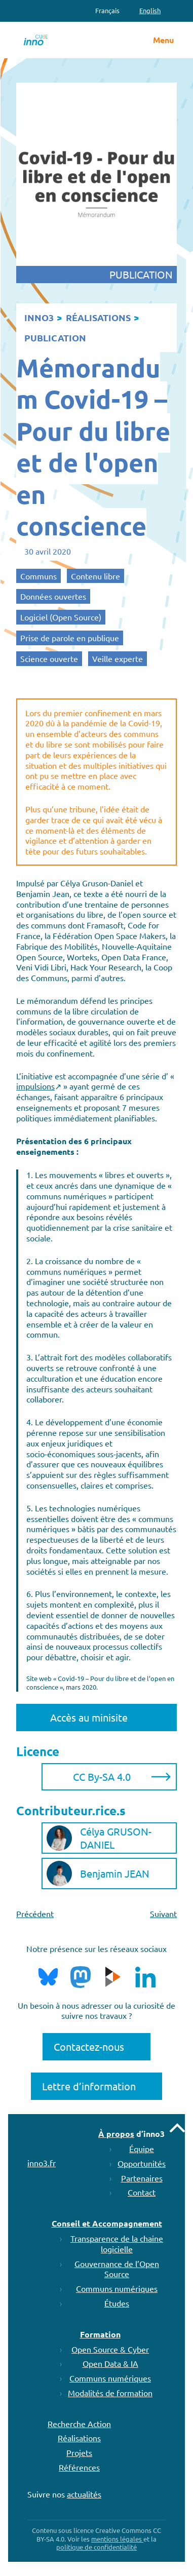 This screenshot has height=2576, width=193. What do you see at coordinates (117, 2288) in the screenshot?
I see `Communs numériques` at bounding box center [117, 2288].